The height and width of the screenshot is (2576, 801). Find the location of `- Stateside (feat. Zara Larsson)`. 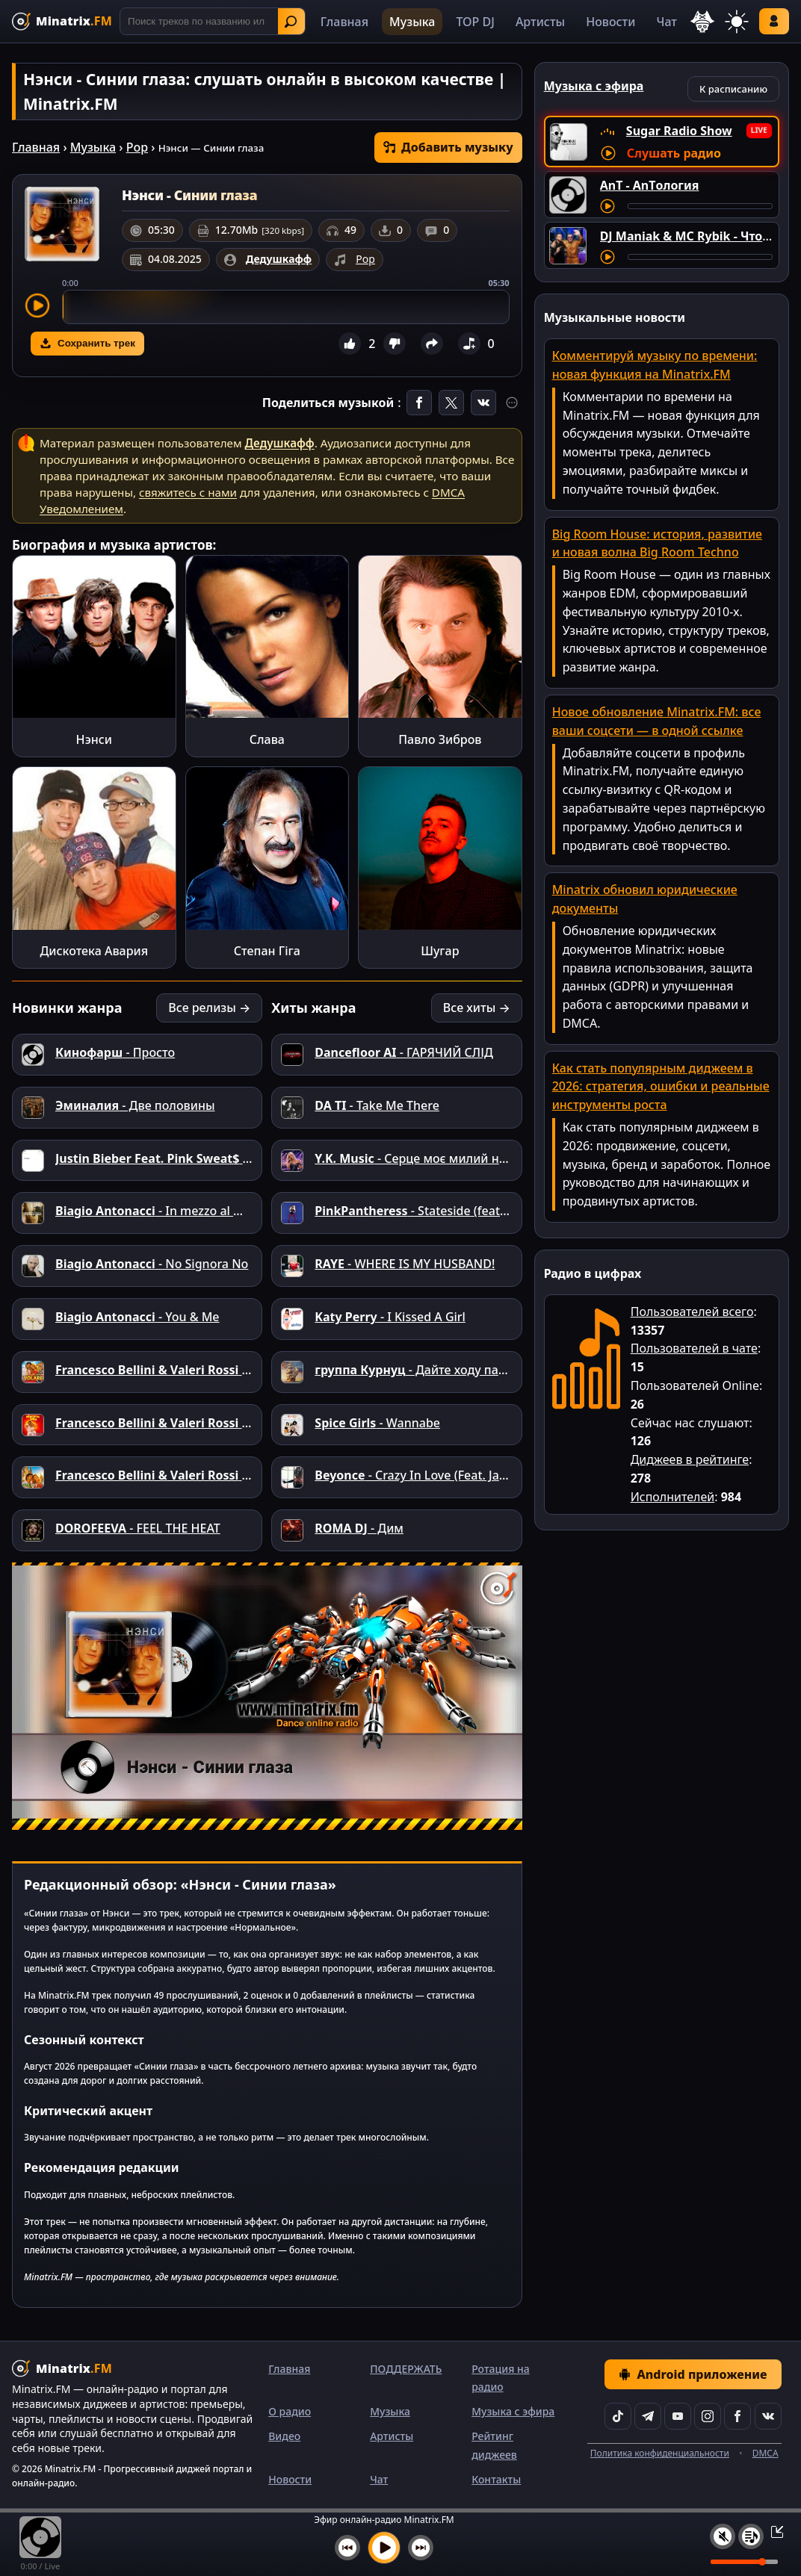

- Stateside (feat. Zara Larsson) is located at coordinates (449, 1210).